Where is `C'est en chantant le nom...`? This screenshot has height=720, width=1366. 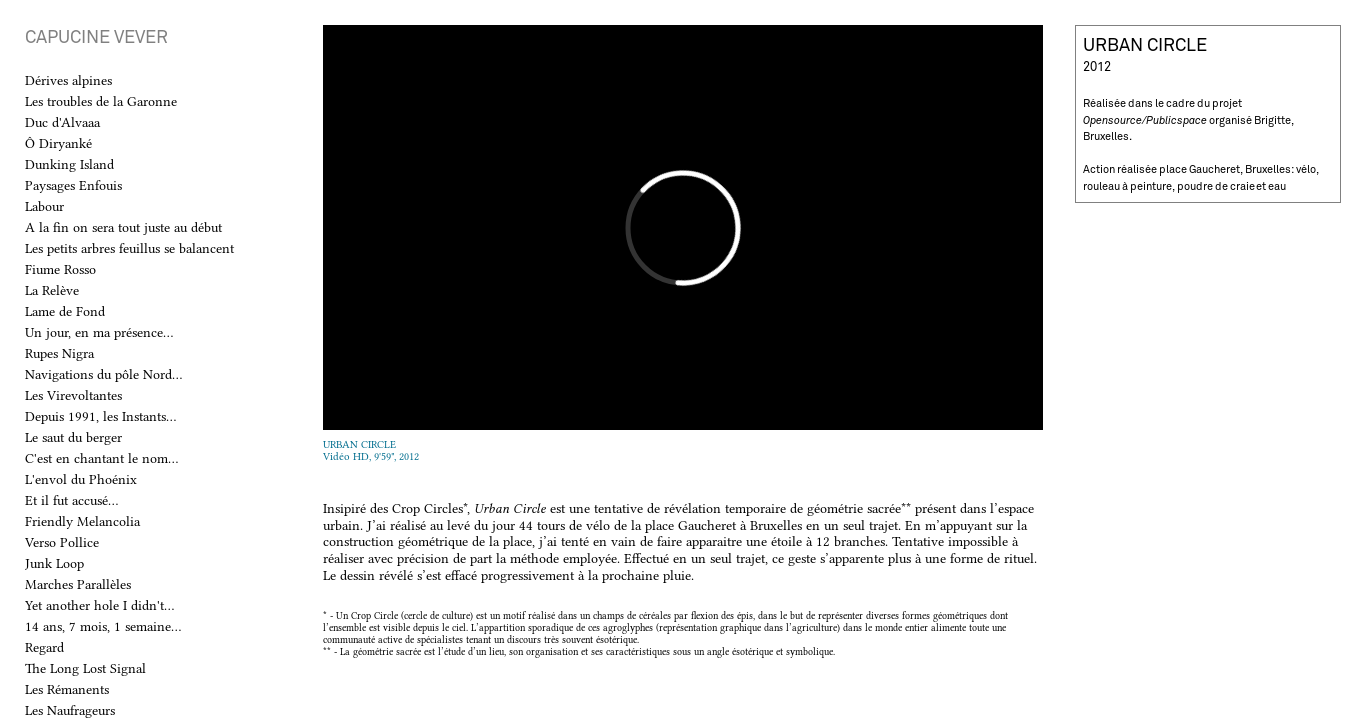 C'est en chantant le nom... is located at coordinates (101, 458).